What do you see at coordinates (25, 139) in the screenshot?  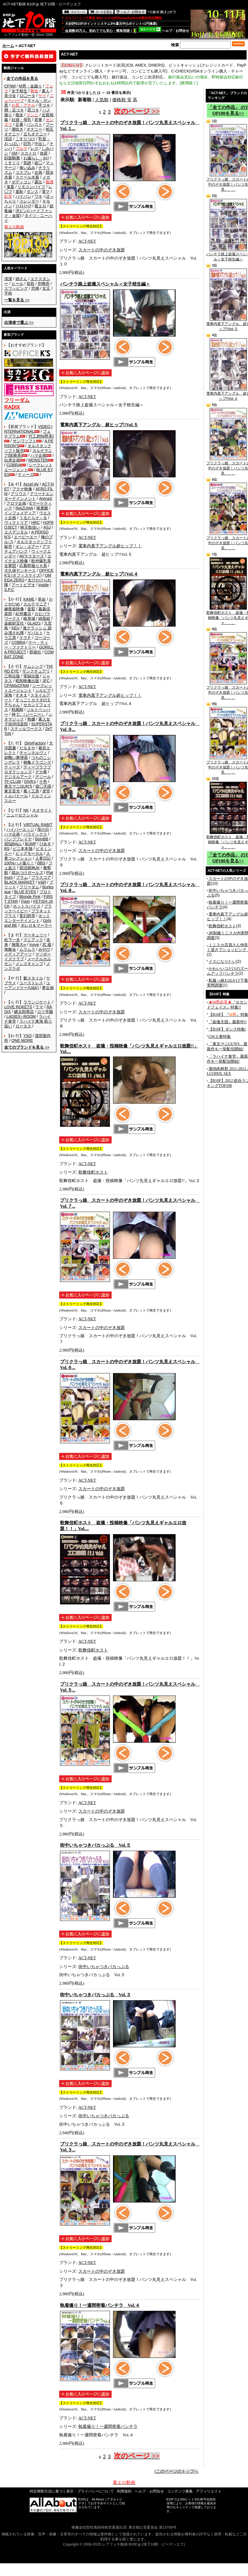 I see `こすりつけ` at bounding box center [25, 139].